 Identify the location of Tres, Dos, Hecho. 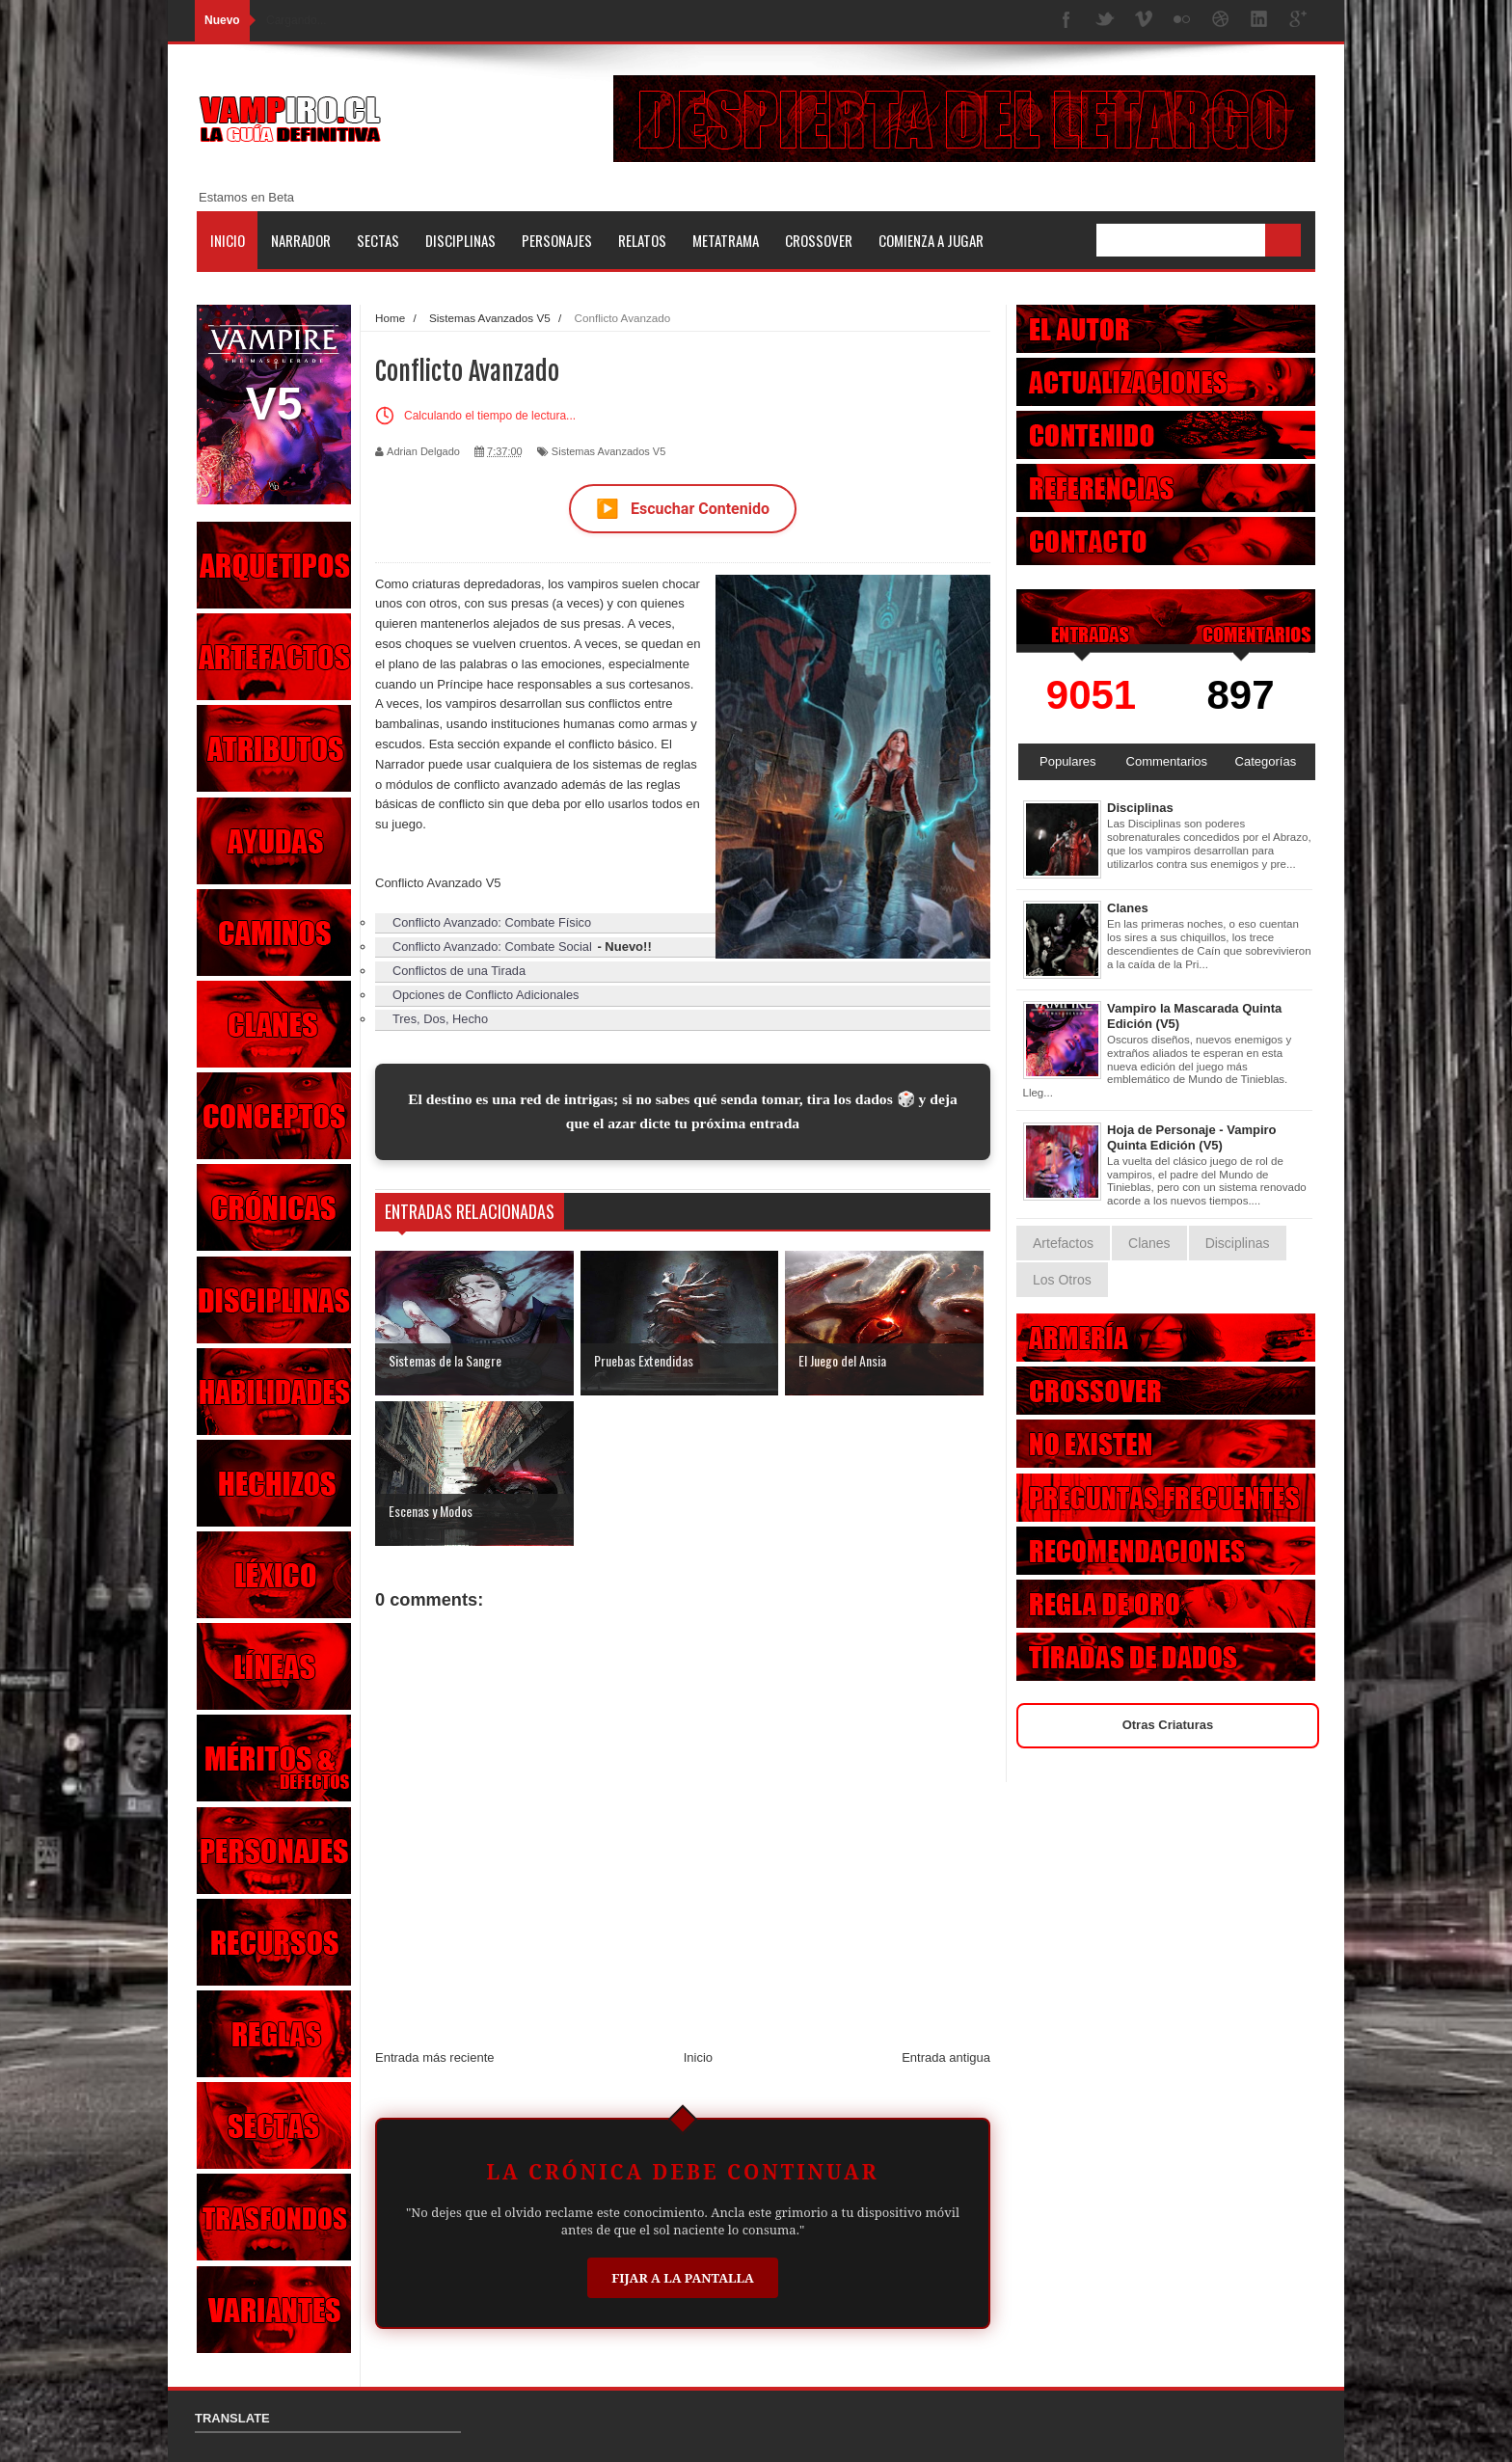
(440, 1019).